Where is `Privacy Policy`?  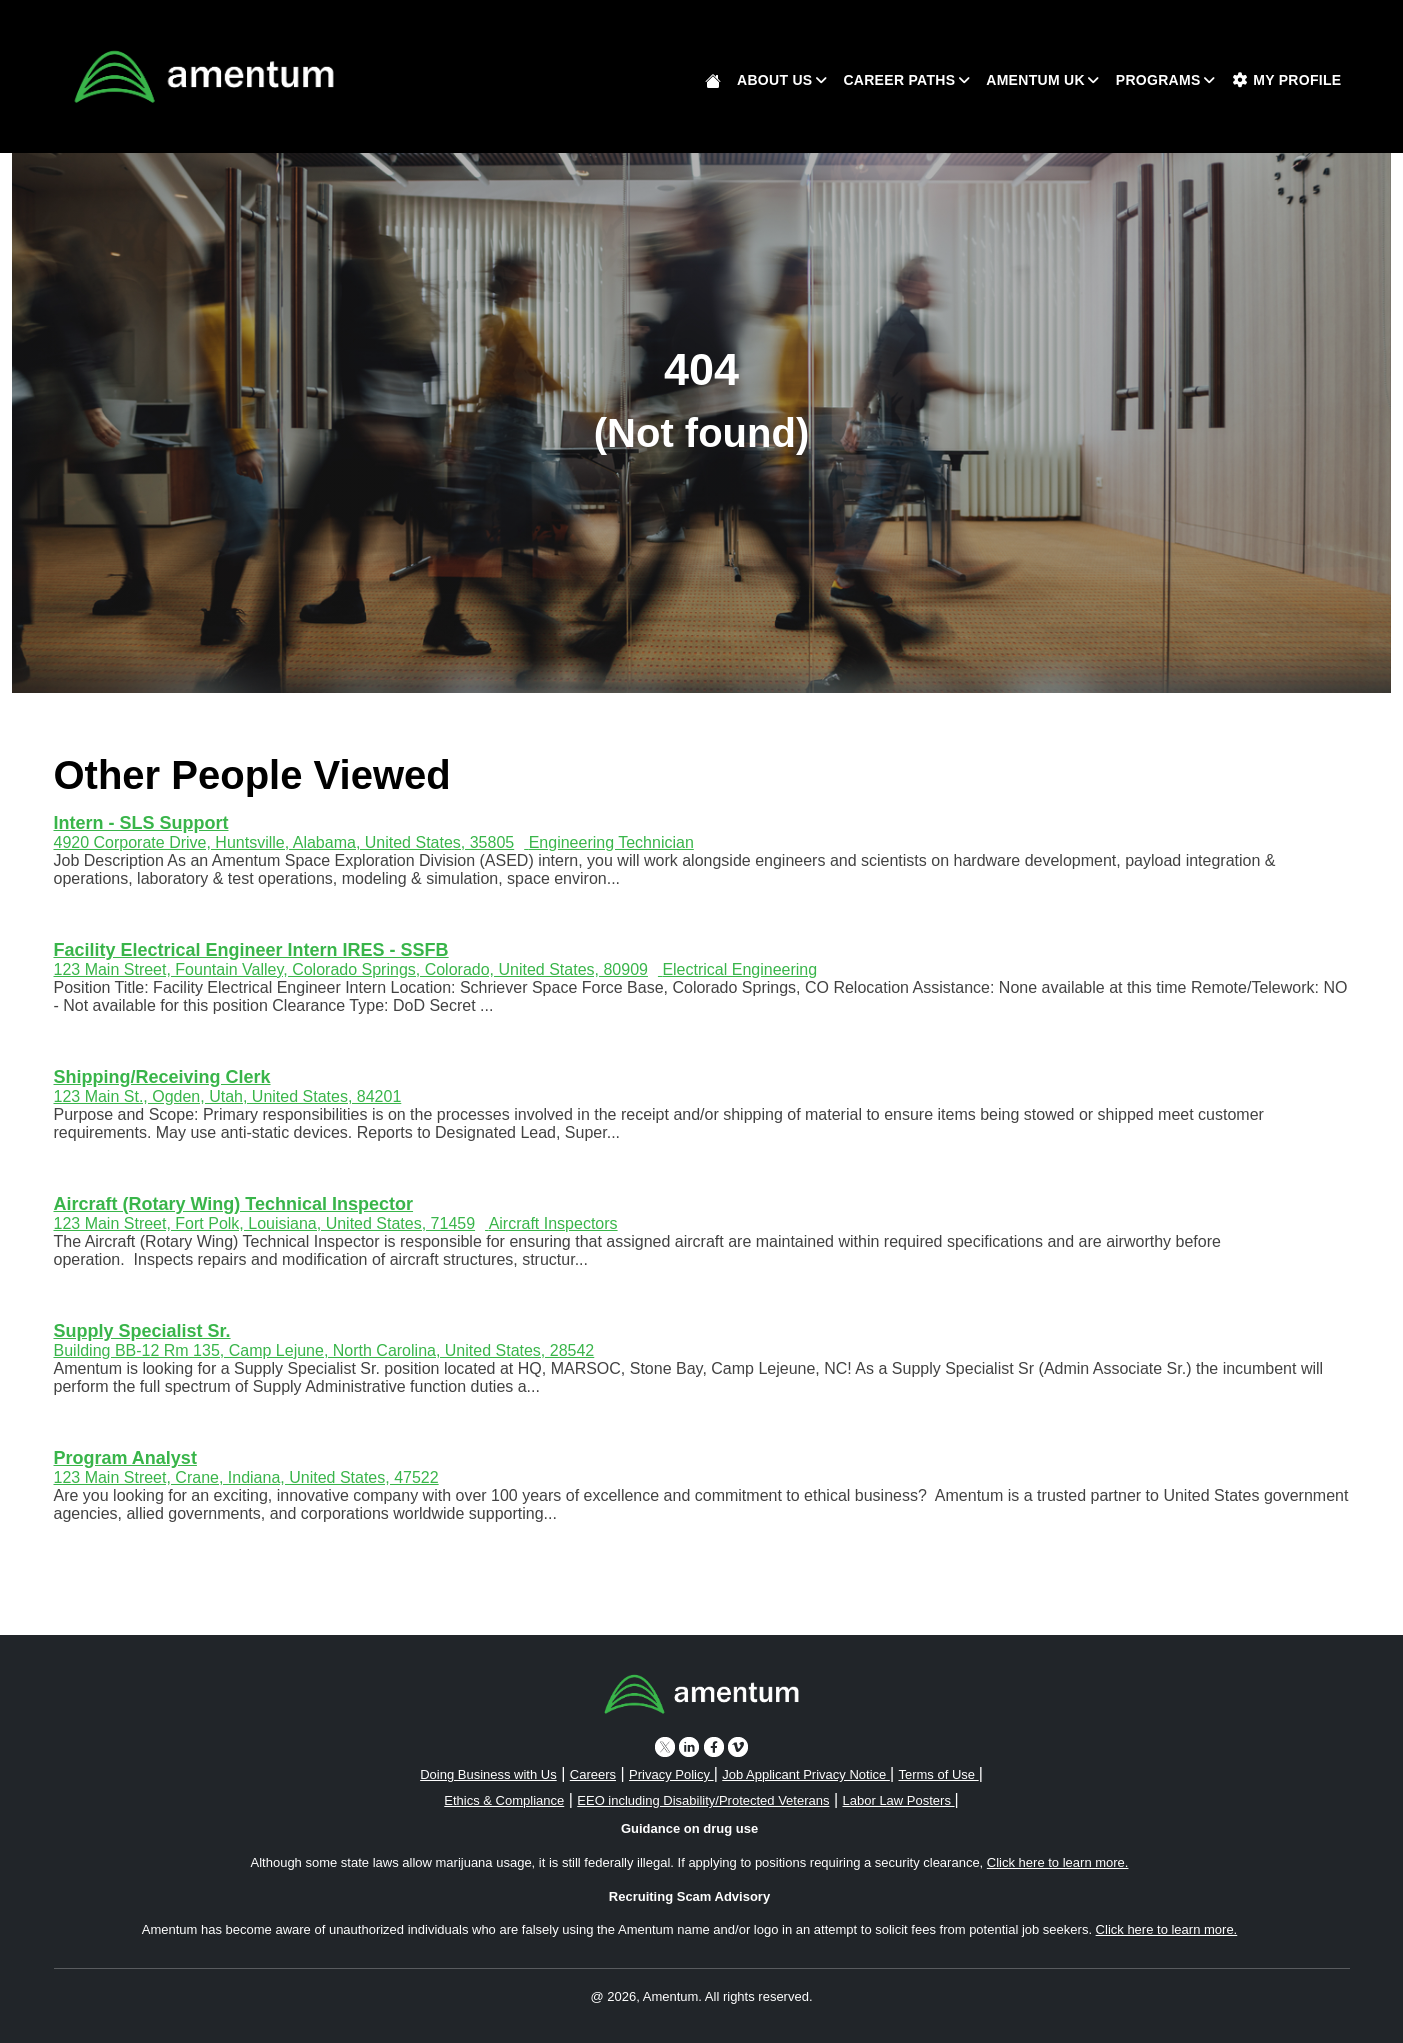 Privacy Policy is located at coordinates (671, 1774).